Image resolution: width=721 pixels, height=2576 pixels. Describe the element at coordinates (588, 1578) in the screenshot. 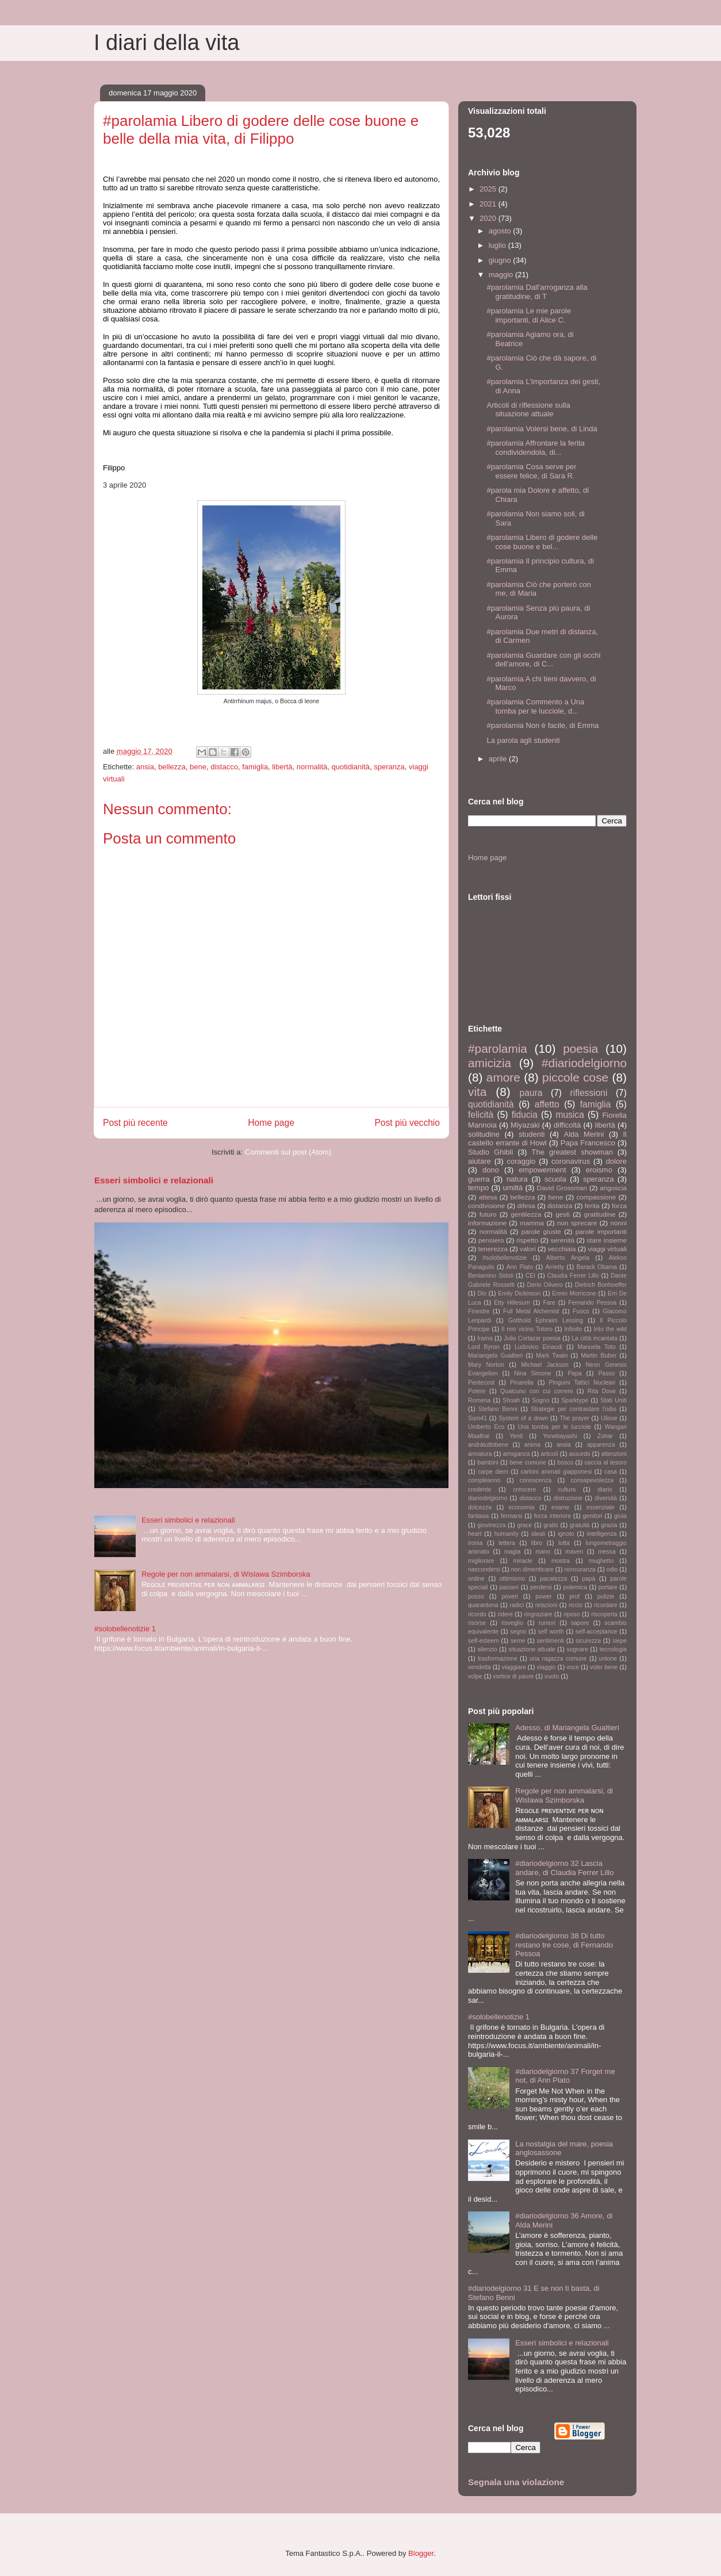

I see `papà` at that location.